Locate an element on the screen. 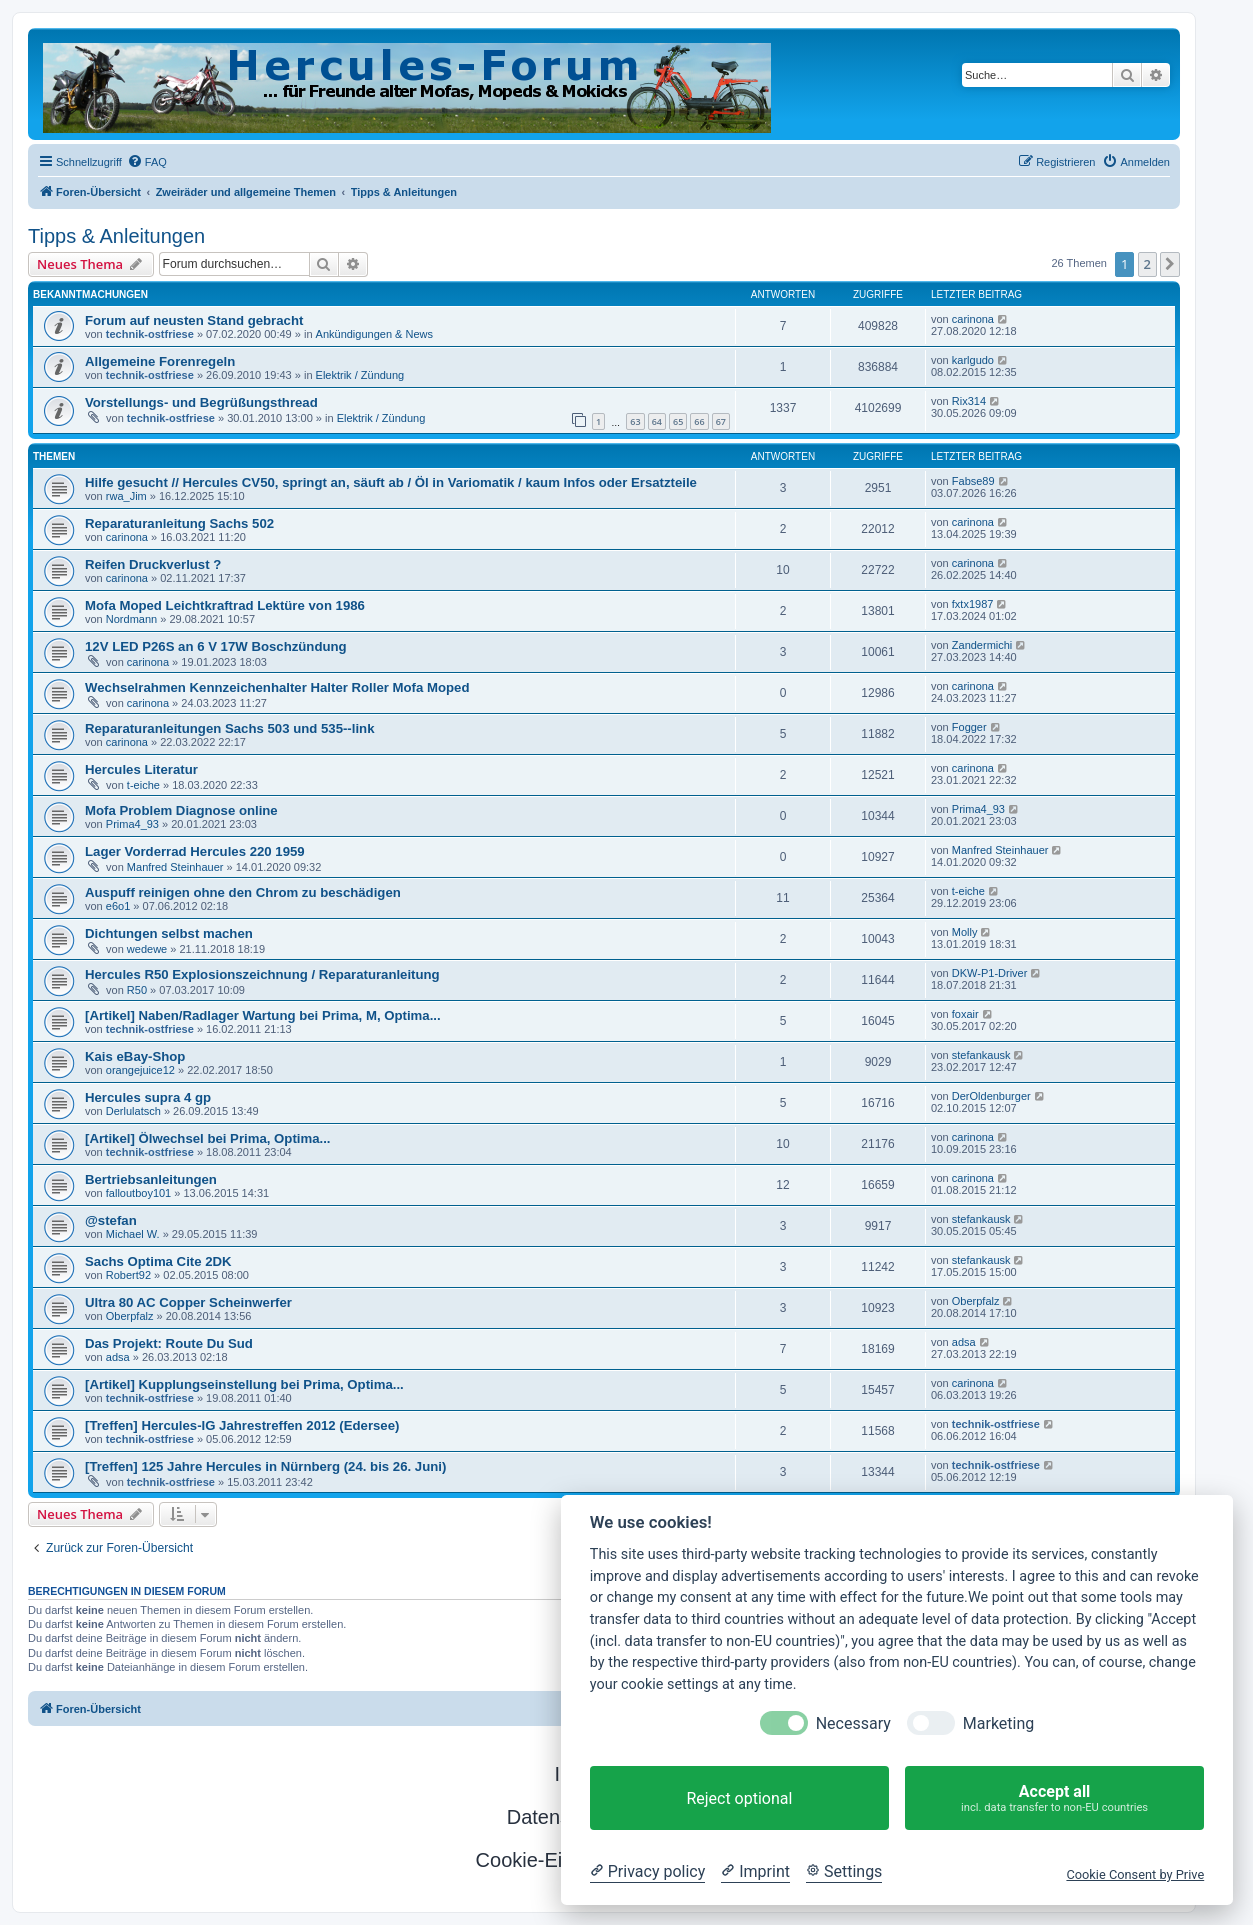 This screenshot has width=1253, height=1925. Zandermichi is located at coordinates (982, 645).